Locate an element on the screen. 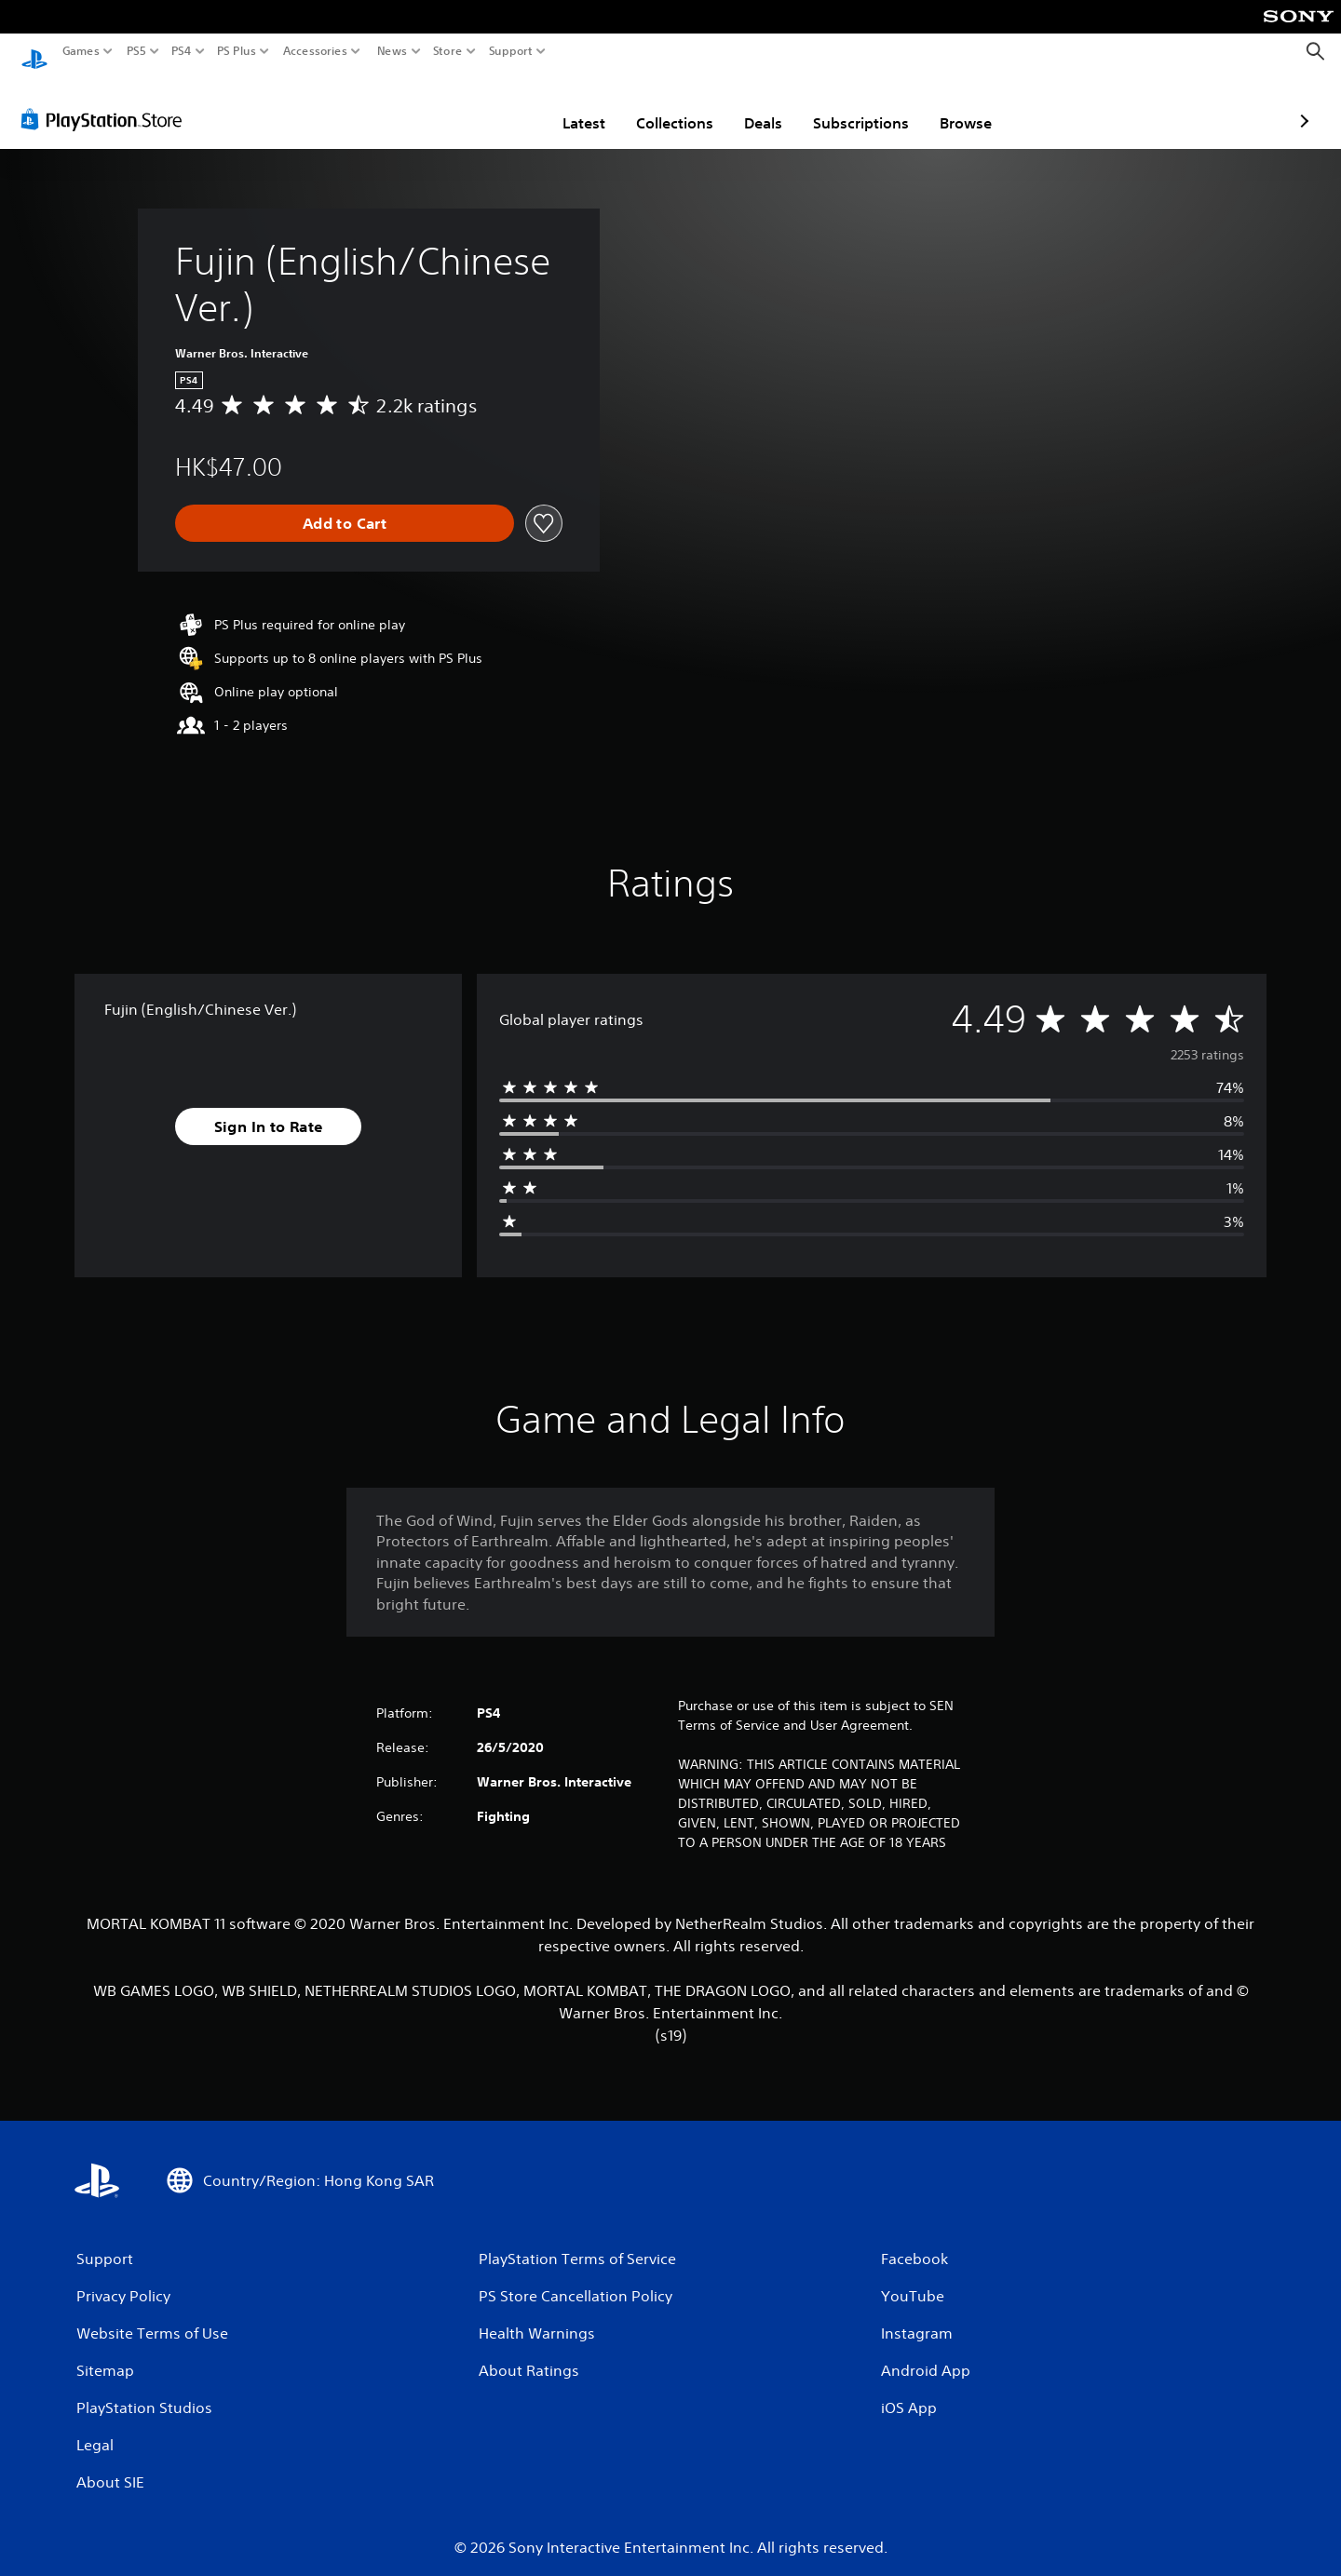  Support is located at coordinates (511, 51).